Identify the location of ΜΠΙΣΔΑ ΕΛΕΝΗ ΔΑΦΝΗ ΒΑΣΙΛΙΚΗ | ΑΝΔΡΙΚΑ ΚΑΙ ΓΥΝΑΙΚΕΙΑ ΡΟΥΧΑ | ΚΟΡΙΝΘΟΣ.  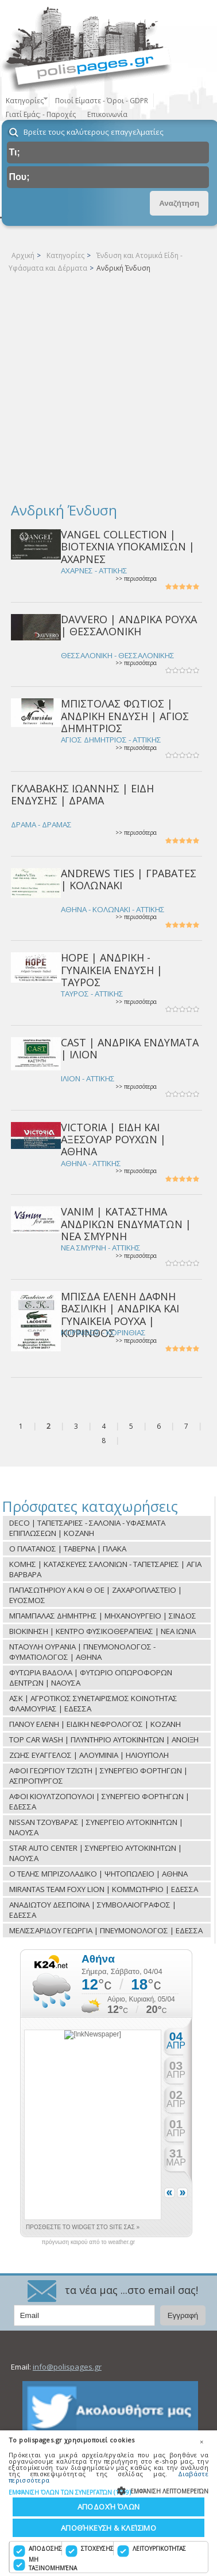
(120, 1314).